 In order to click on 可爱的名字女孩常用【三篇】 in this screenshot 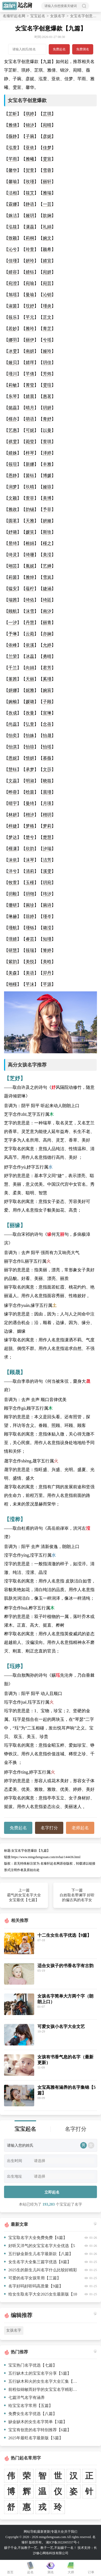, I will do `click(32, 2278)`.